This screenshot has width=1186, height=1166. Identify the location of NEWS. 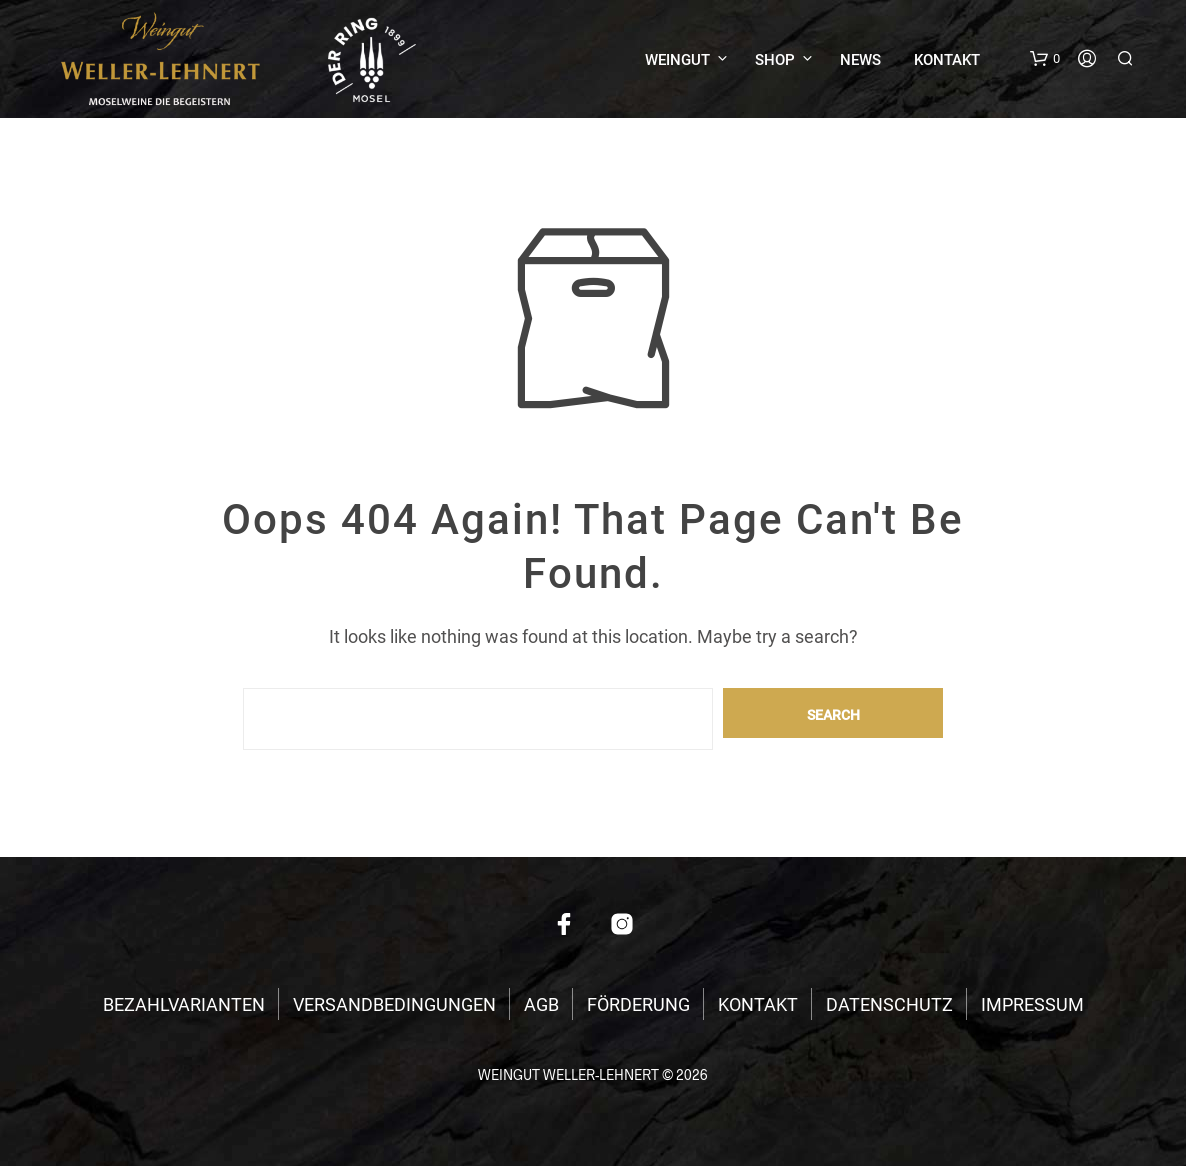
(860, 60).